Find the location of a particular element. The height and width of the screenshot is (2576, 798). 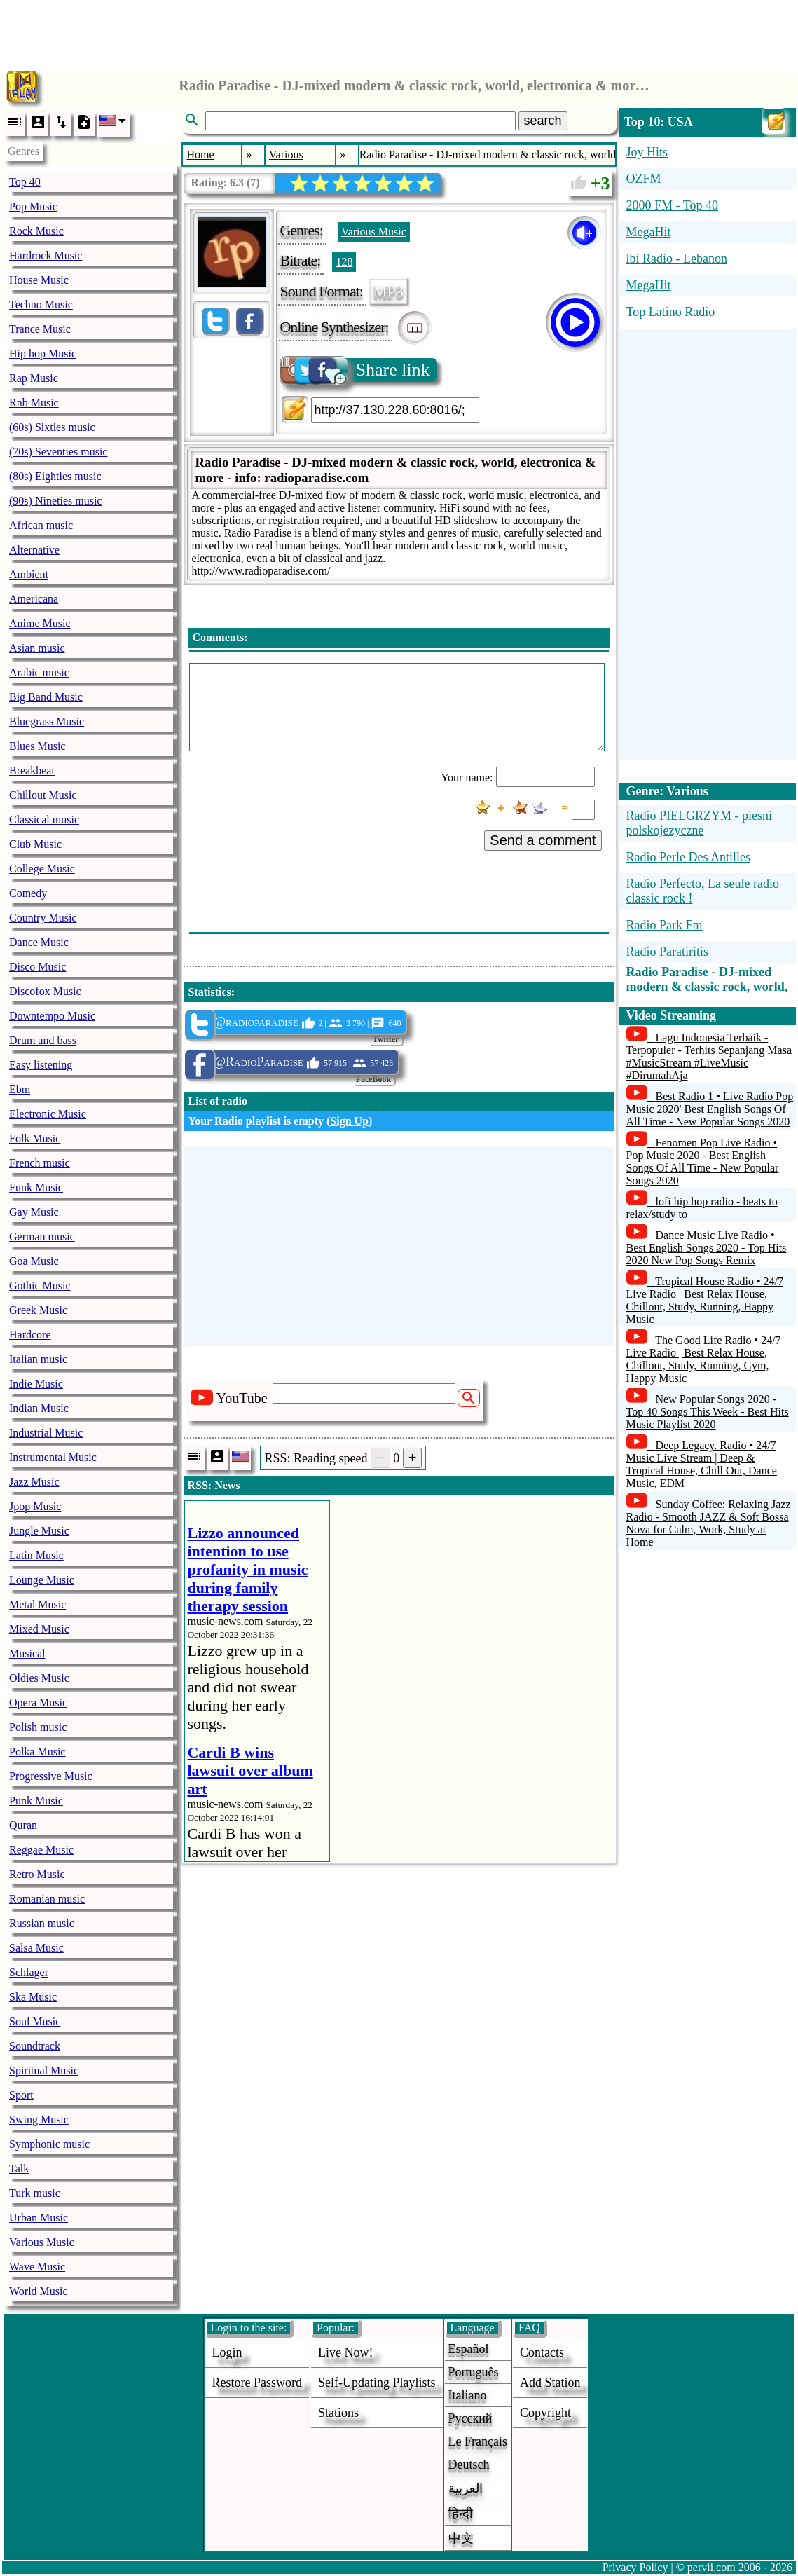

French music is located at coordinates (39, 1163).